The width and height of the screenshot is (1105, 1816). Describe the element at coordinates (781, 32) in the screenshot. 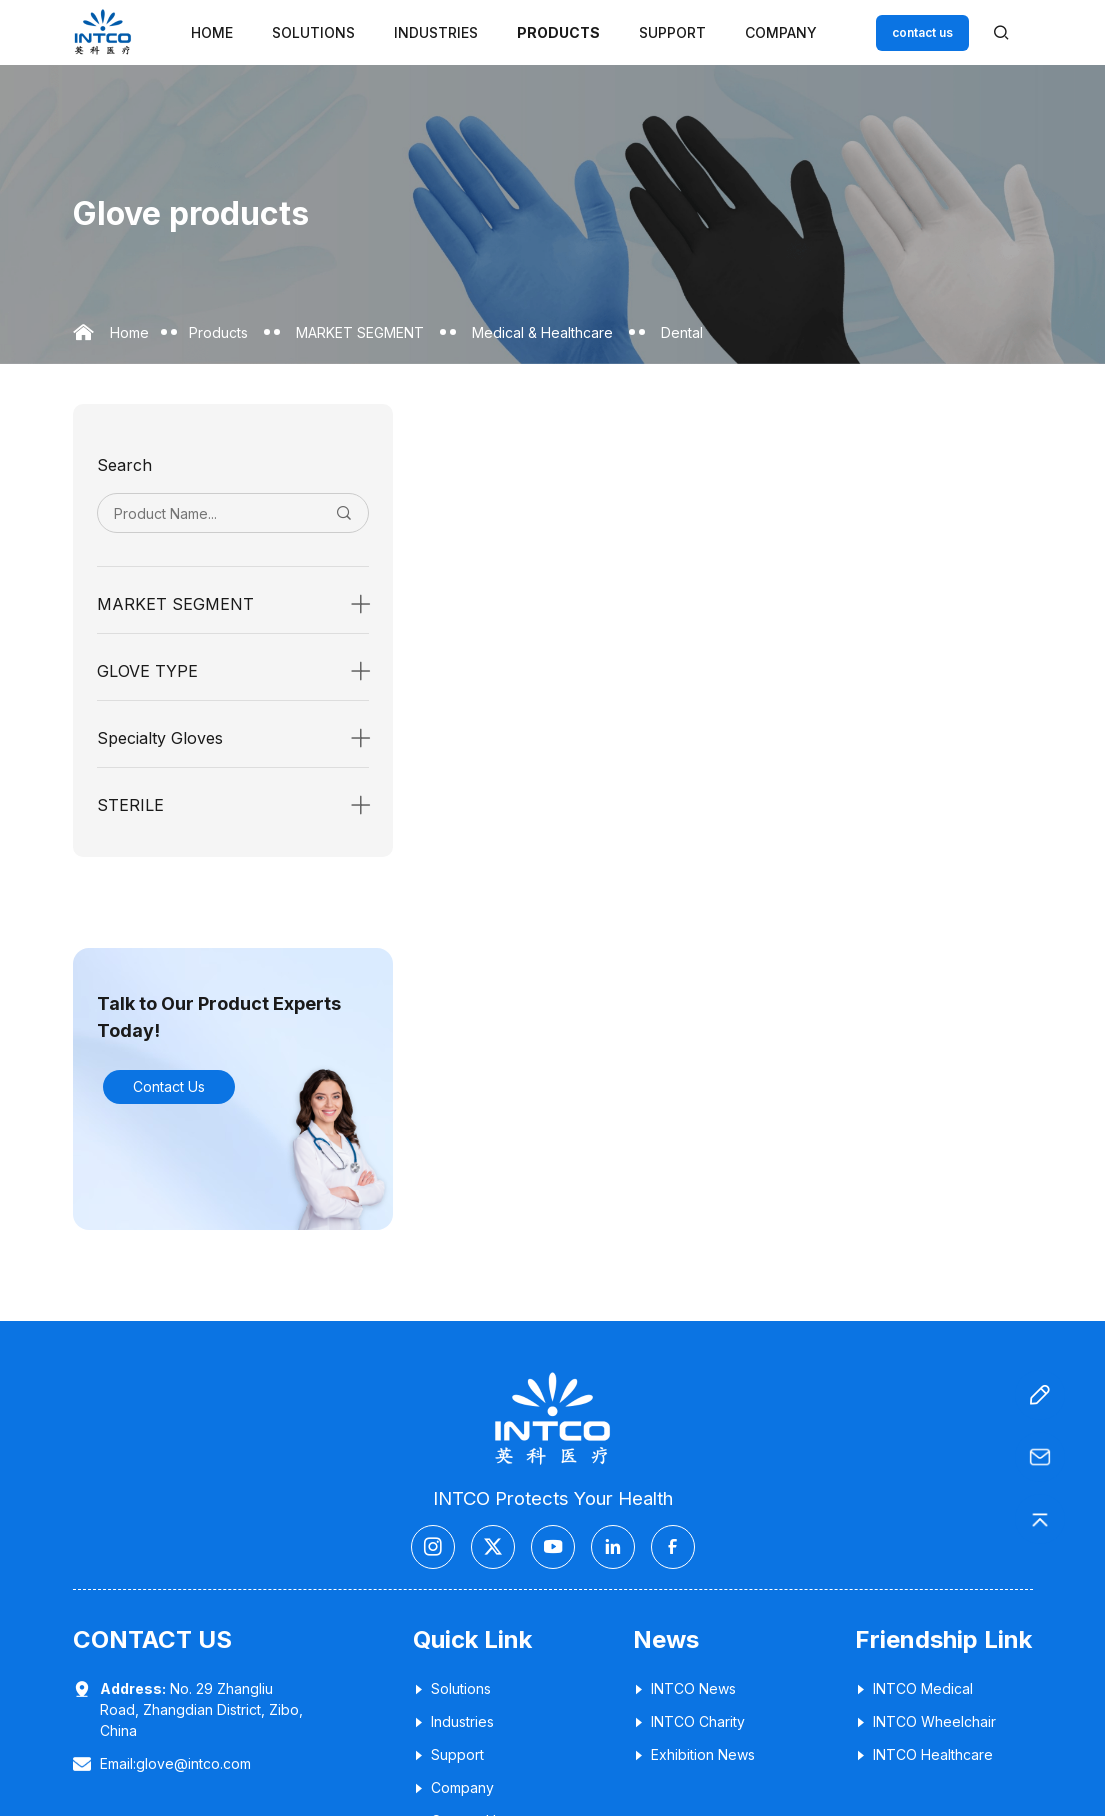

I see `Company` at that location.